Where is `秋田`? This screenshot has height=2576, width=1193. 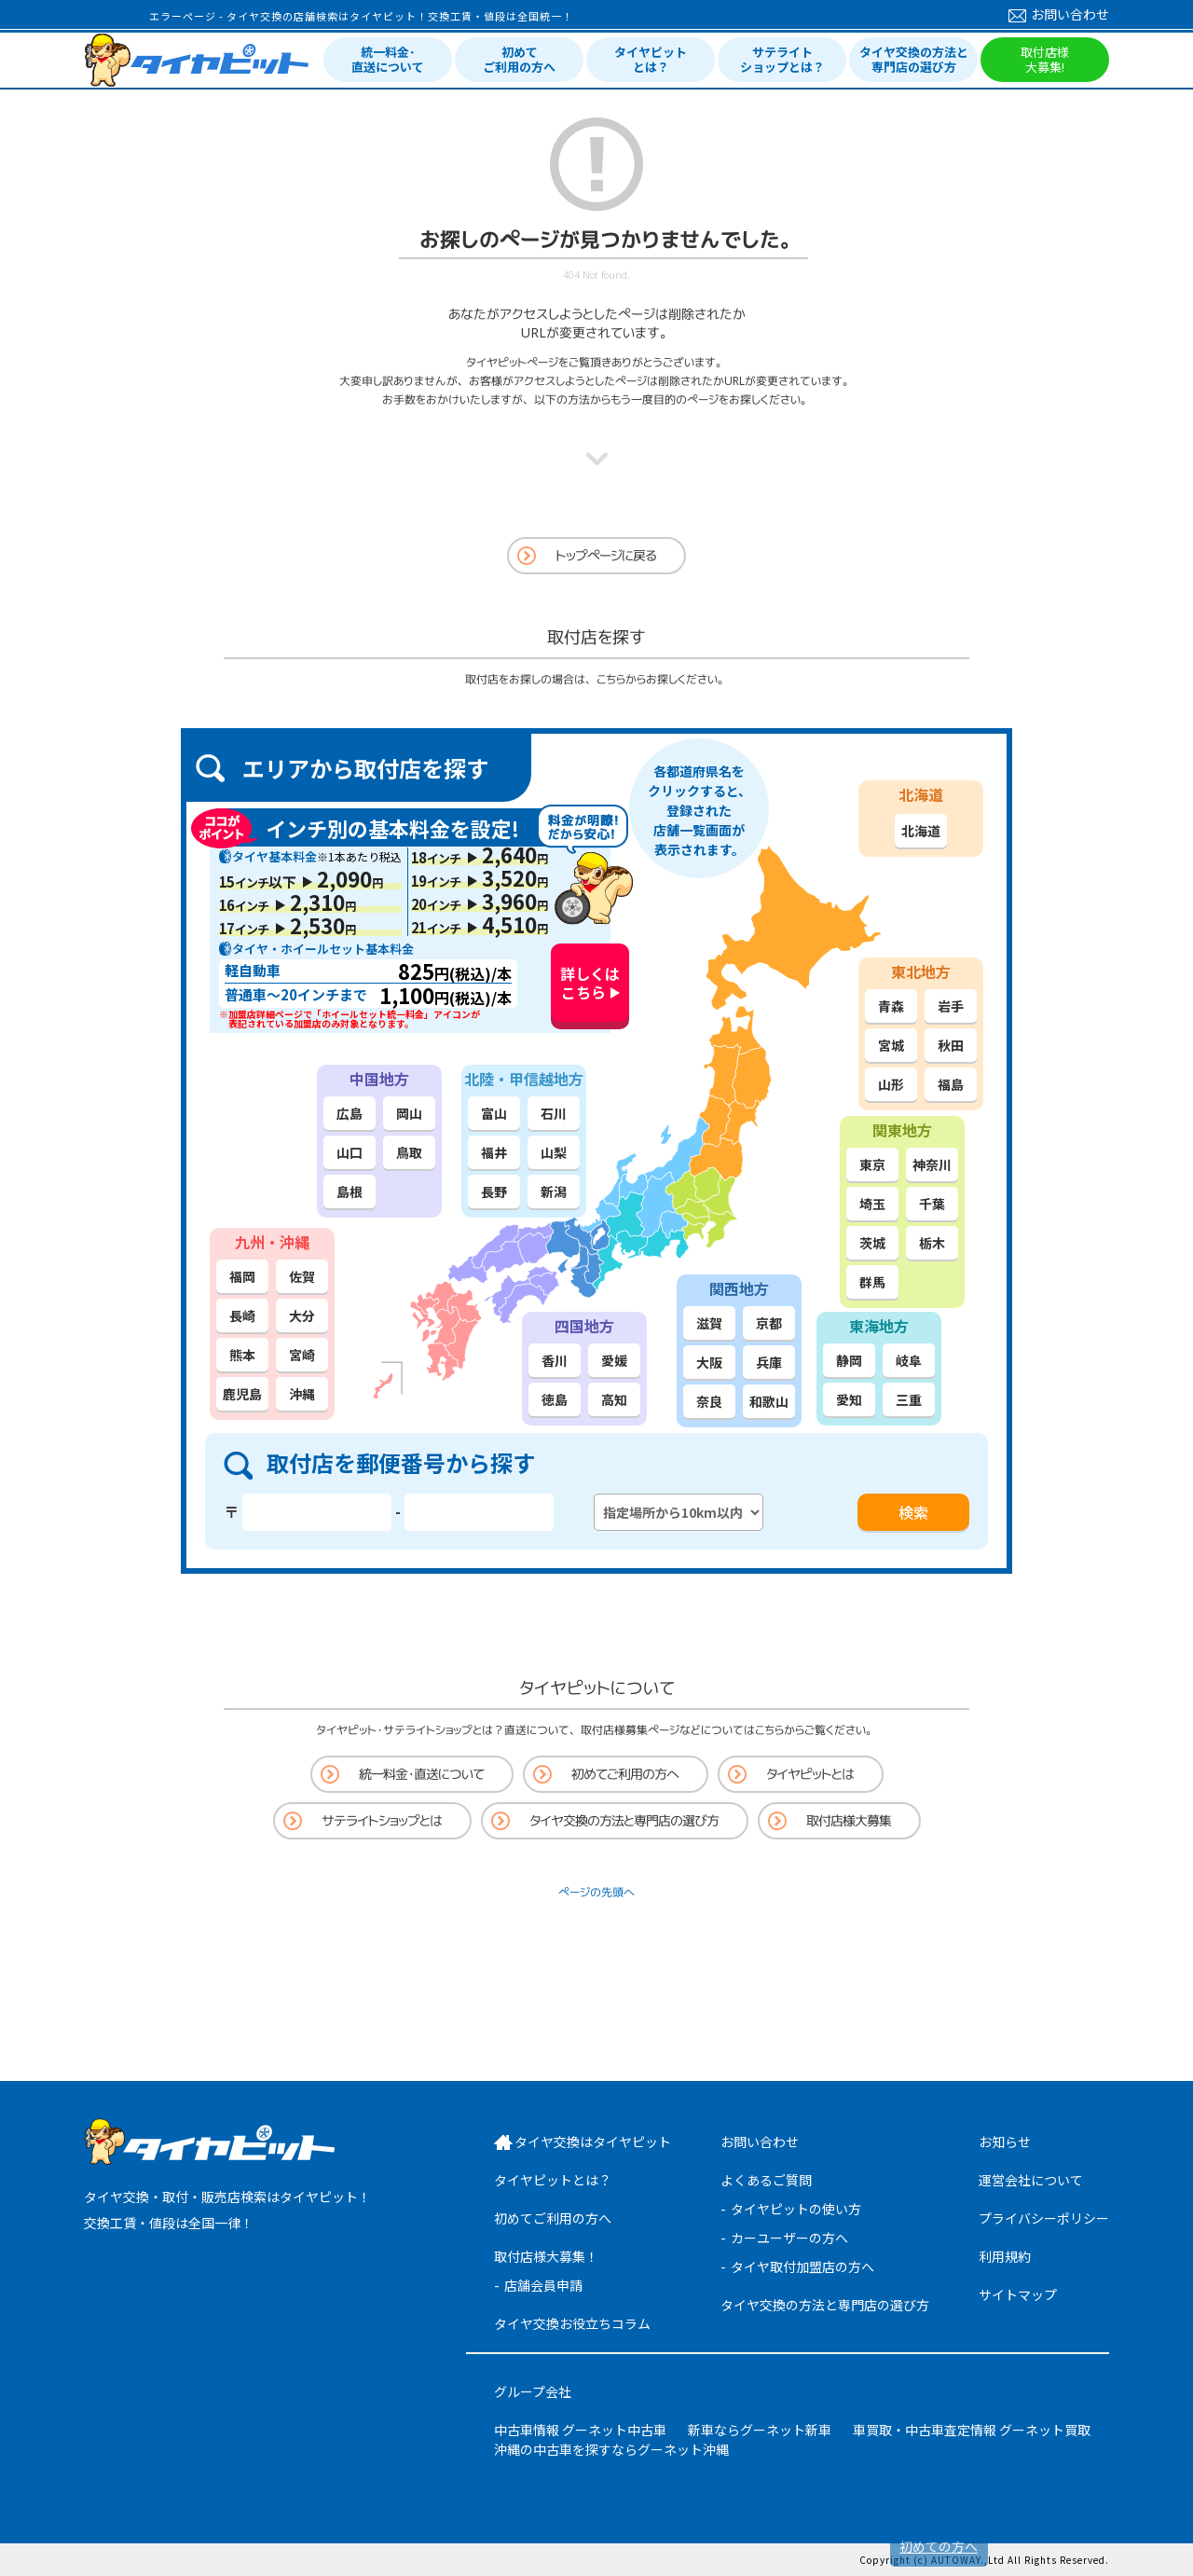
秋田 is located at coordinates (951, 1045).